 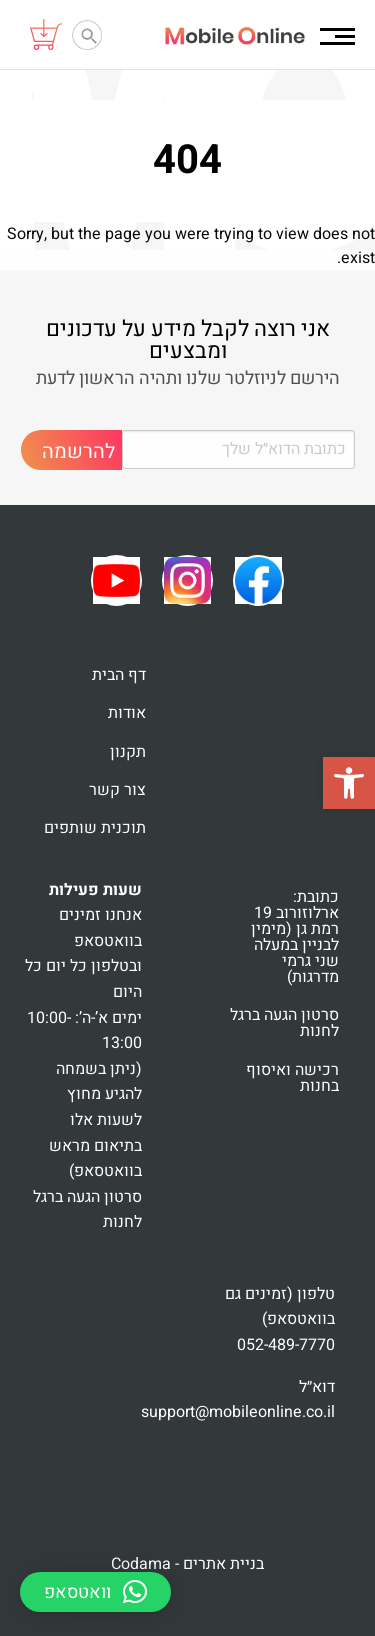 What do you see at coordinates (128, 752) in the screenshot?
I see `תקנון` at bounding box center [128, 752].